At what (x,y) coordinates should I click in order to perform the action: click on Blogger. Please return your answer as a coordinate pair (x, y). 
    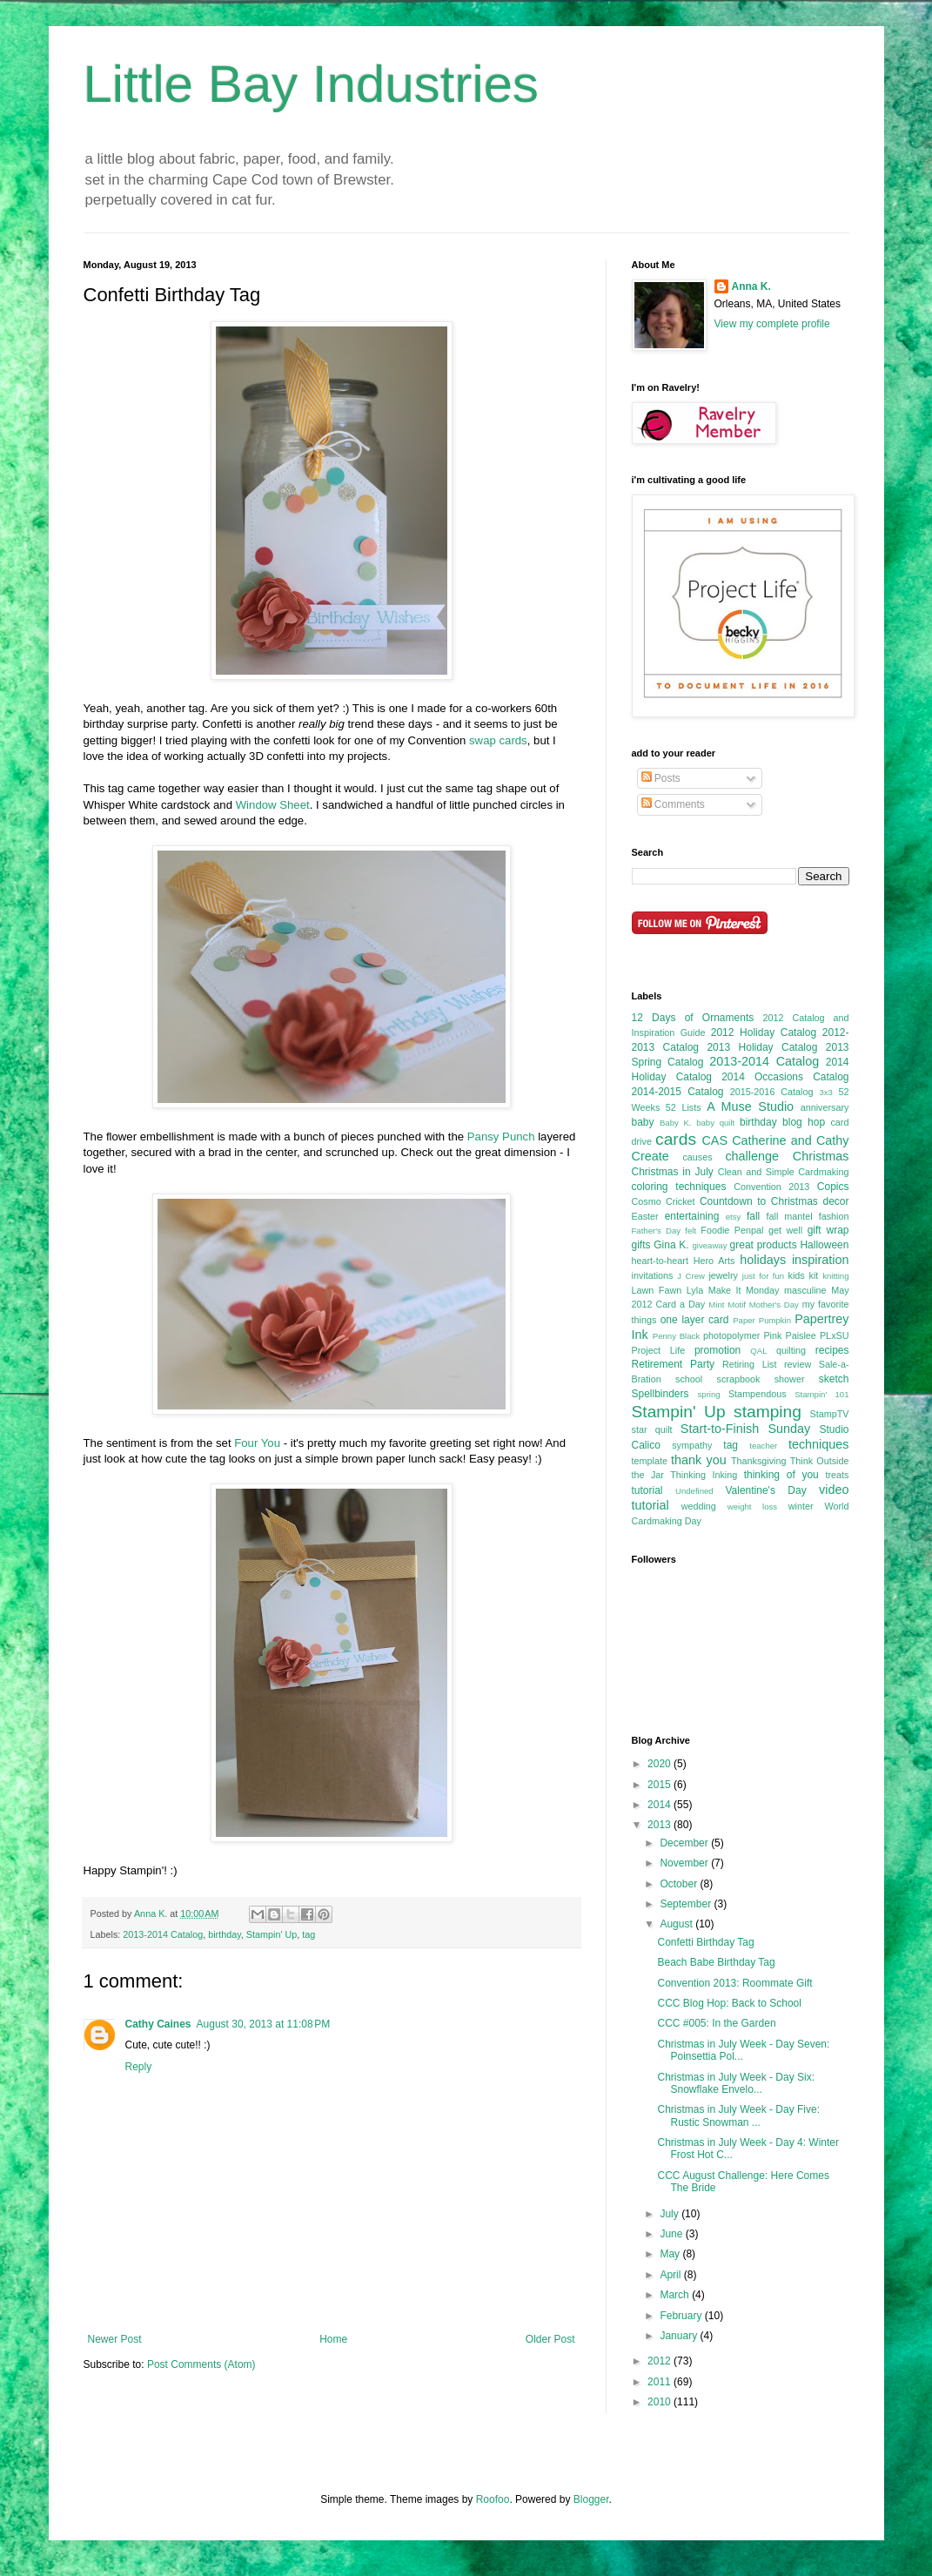
    Looking at the image, I should click on (591, 2499).